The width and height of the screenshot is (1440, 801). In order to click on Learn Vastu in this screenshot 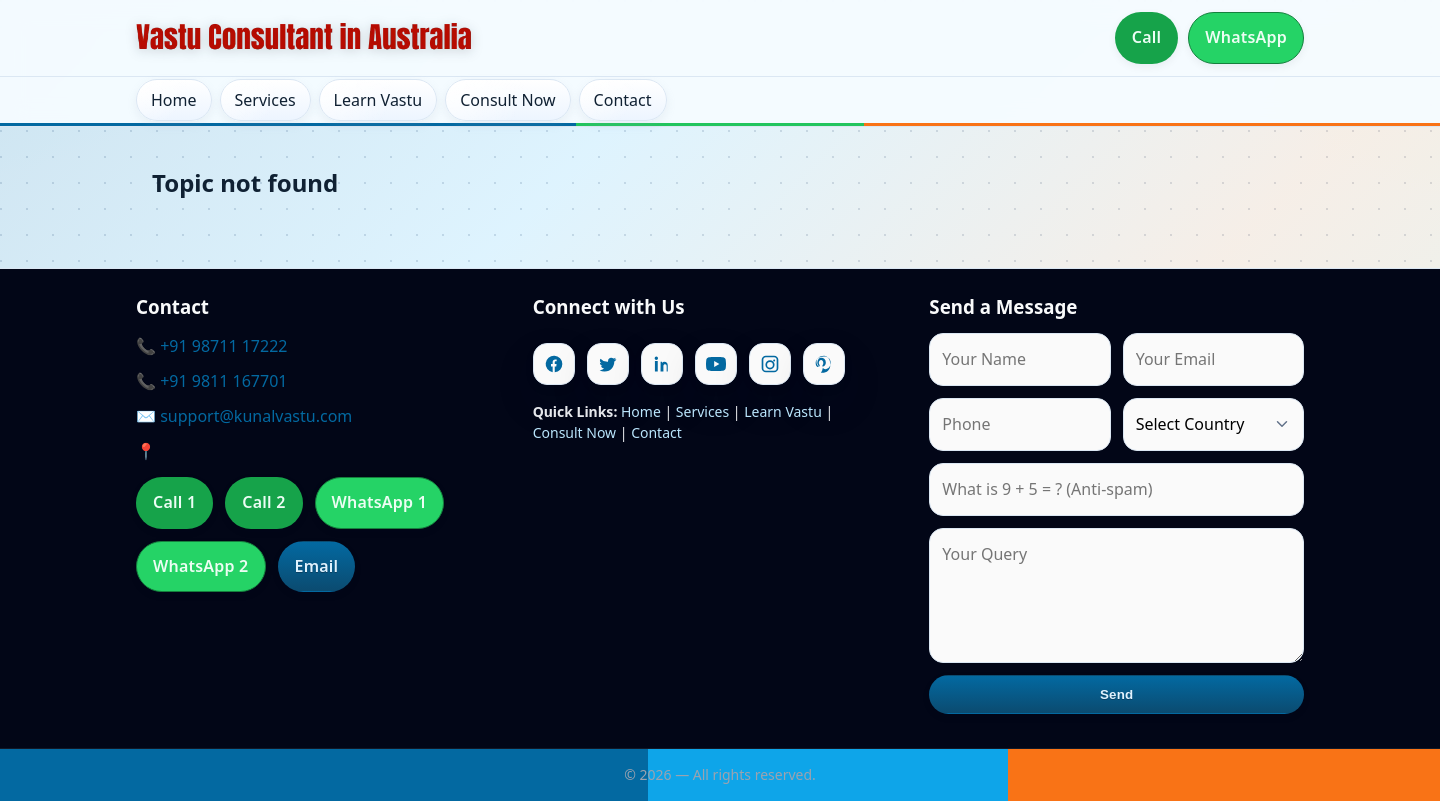, I will do `click(378, 100)`.